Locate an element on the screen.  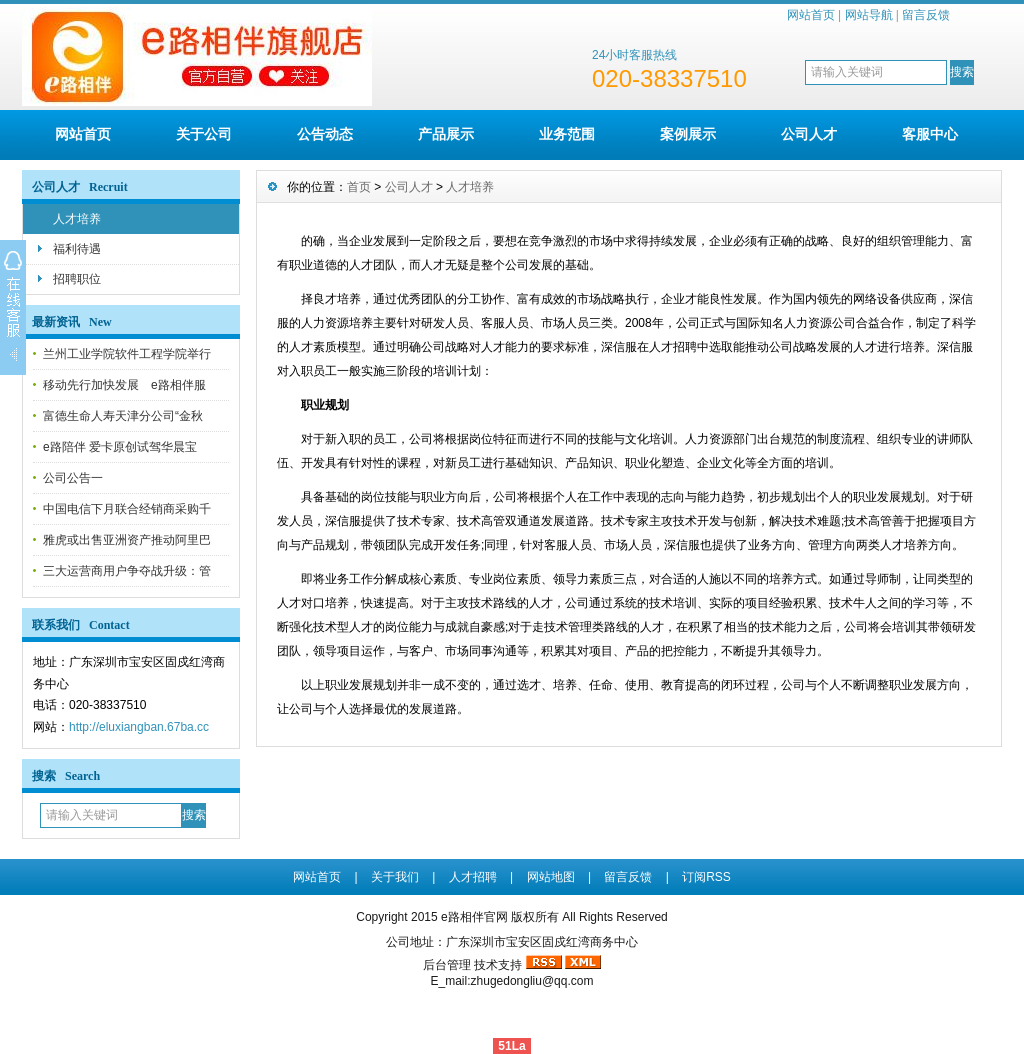
网站地图 is located at coordinates (551, 877).